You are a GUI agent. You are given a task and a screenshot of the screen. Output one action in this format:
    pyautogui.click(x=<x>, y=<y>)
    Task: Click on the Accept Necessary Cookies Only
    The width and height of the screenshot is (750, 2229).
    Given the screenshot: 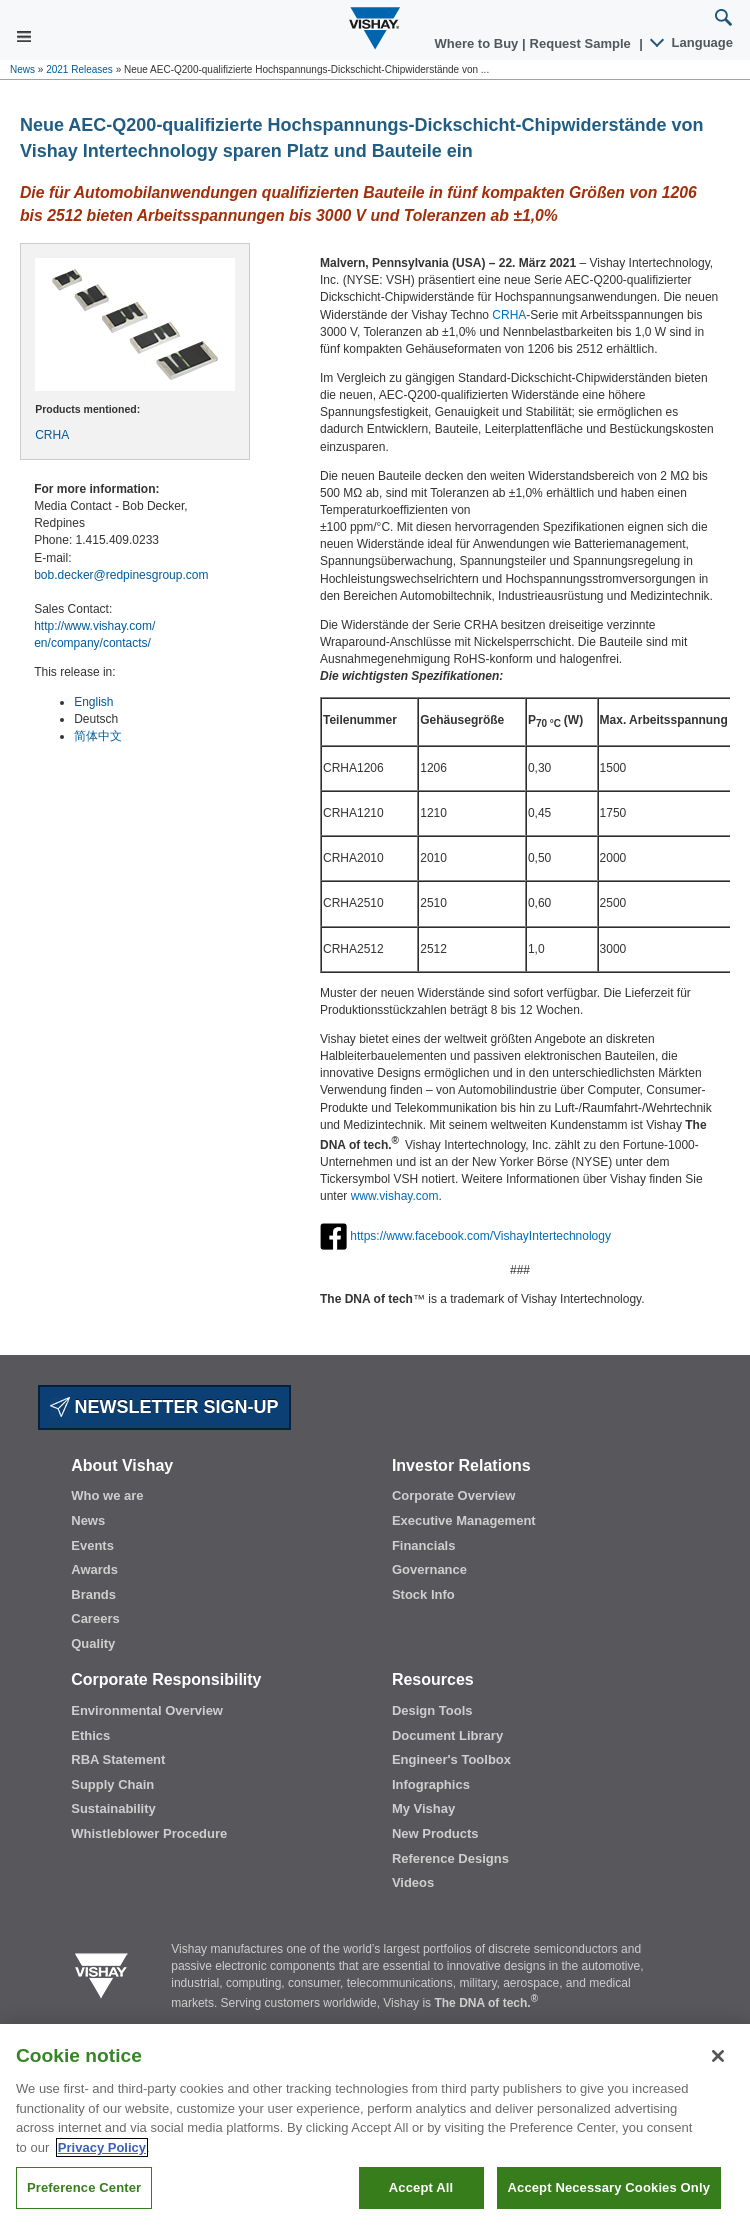 What is the action you would take?
    pyautogui.click(x=609, y=2187)
    